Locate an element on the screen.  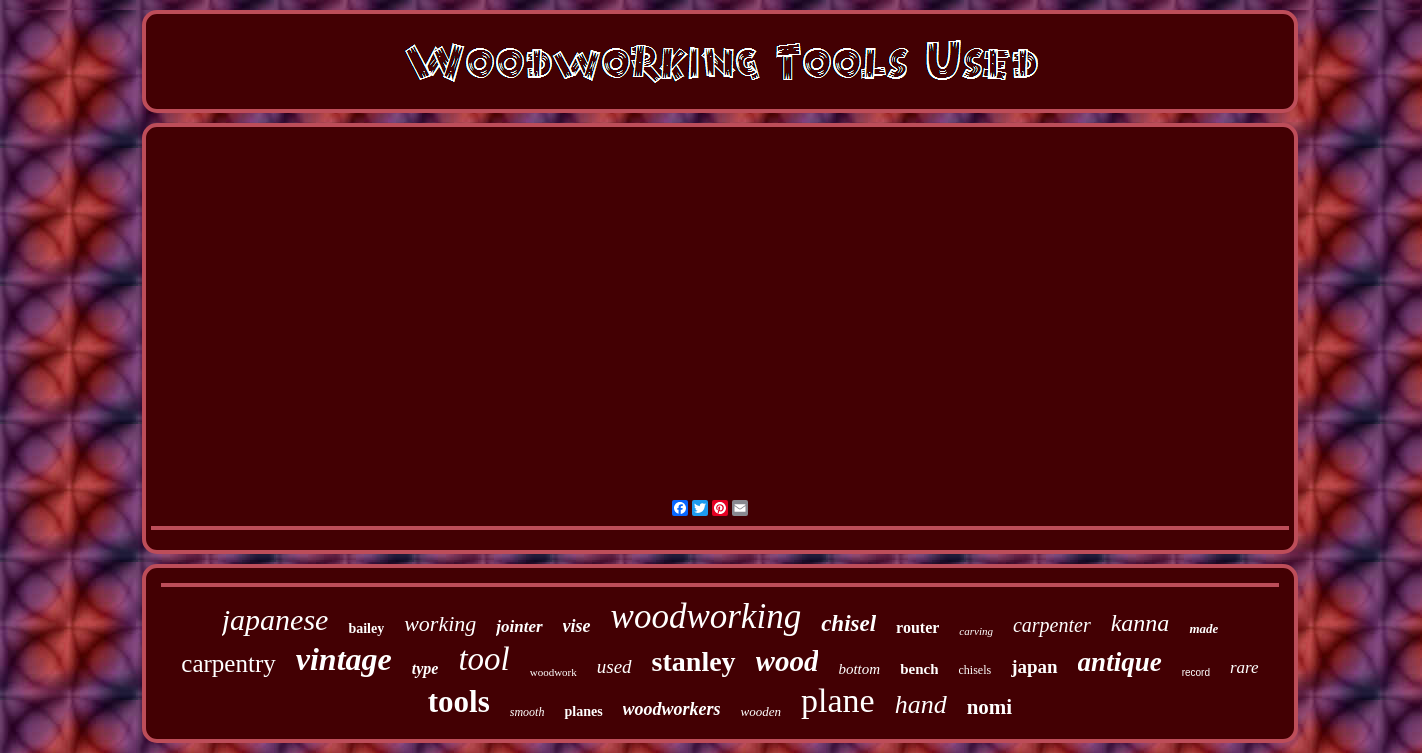
plane is located at coordinates (838, 700).